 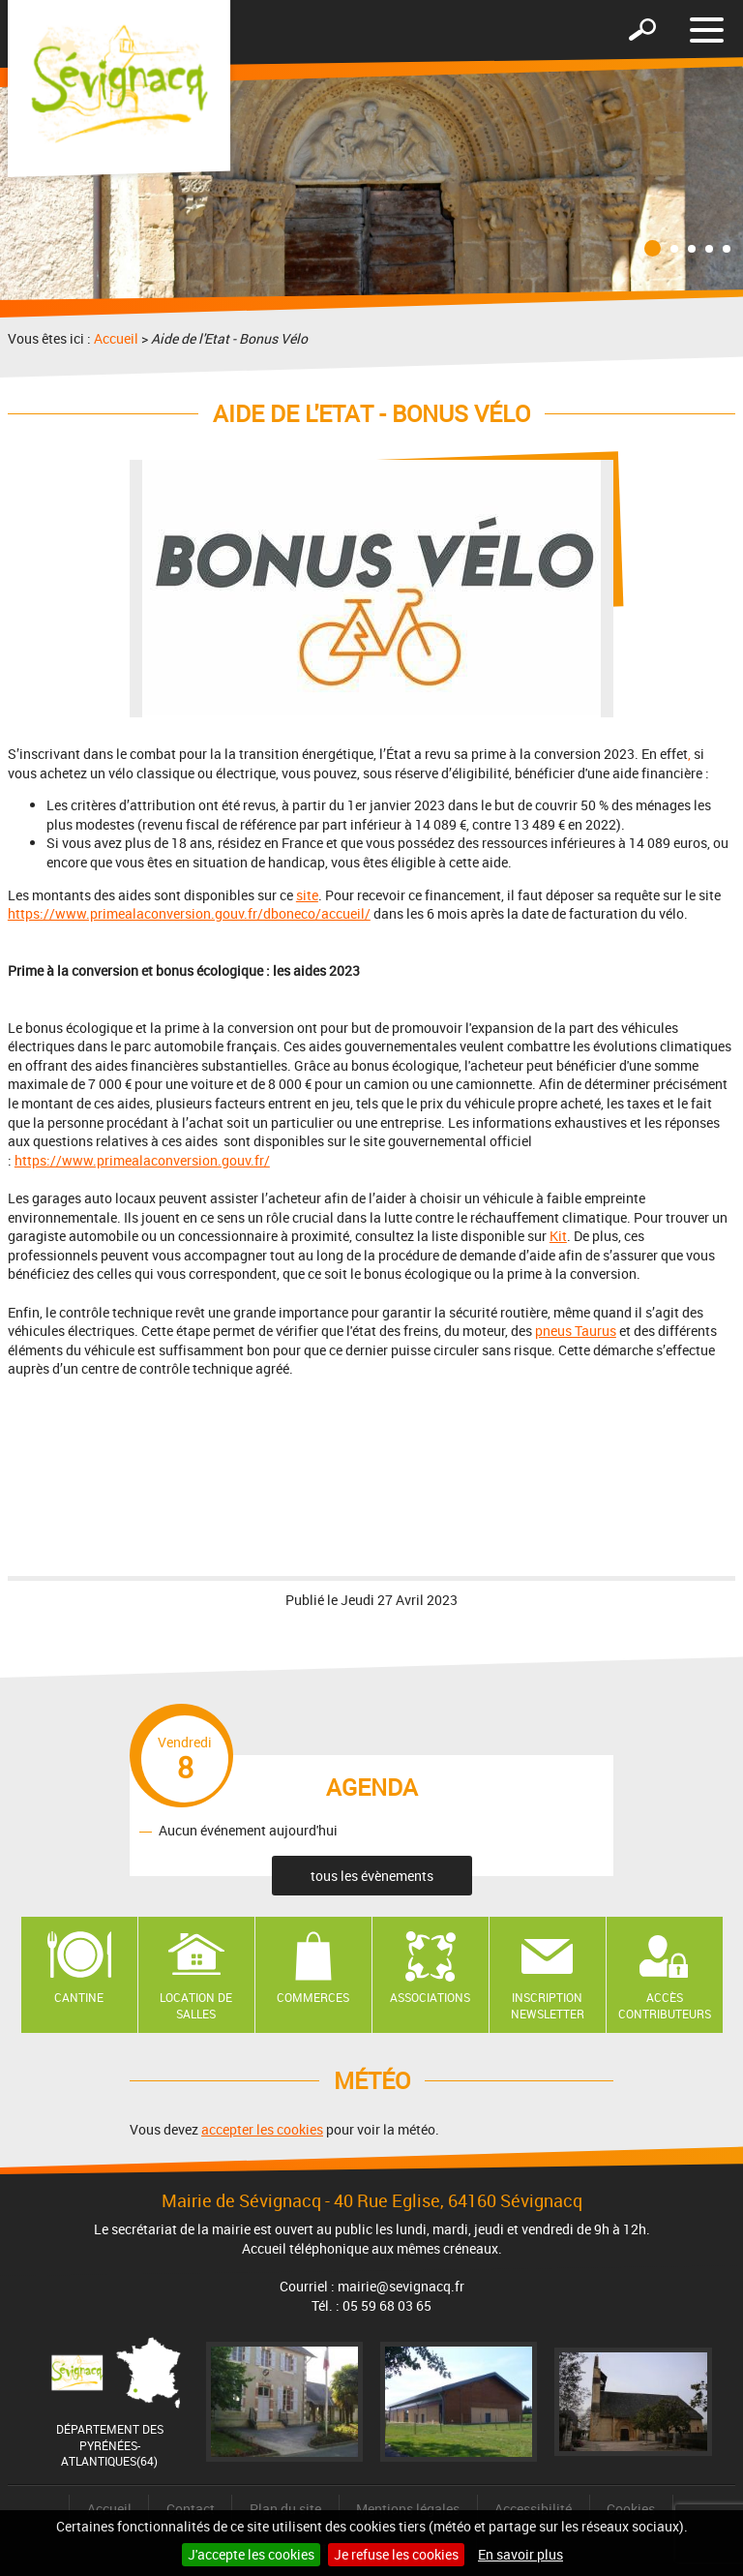 I want to click on Location de salles, so click(x=196, y=2005).